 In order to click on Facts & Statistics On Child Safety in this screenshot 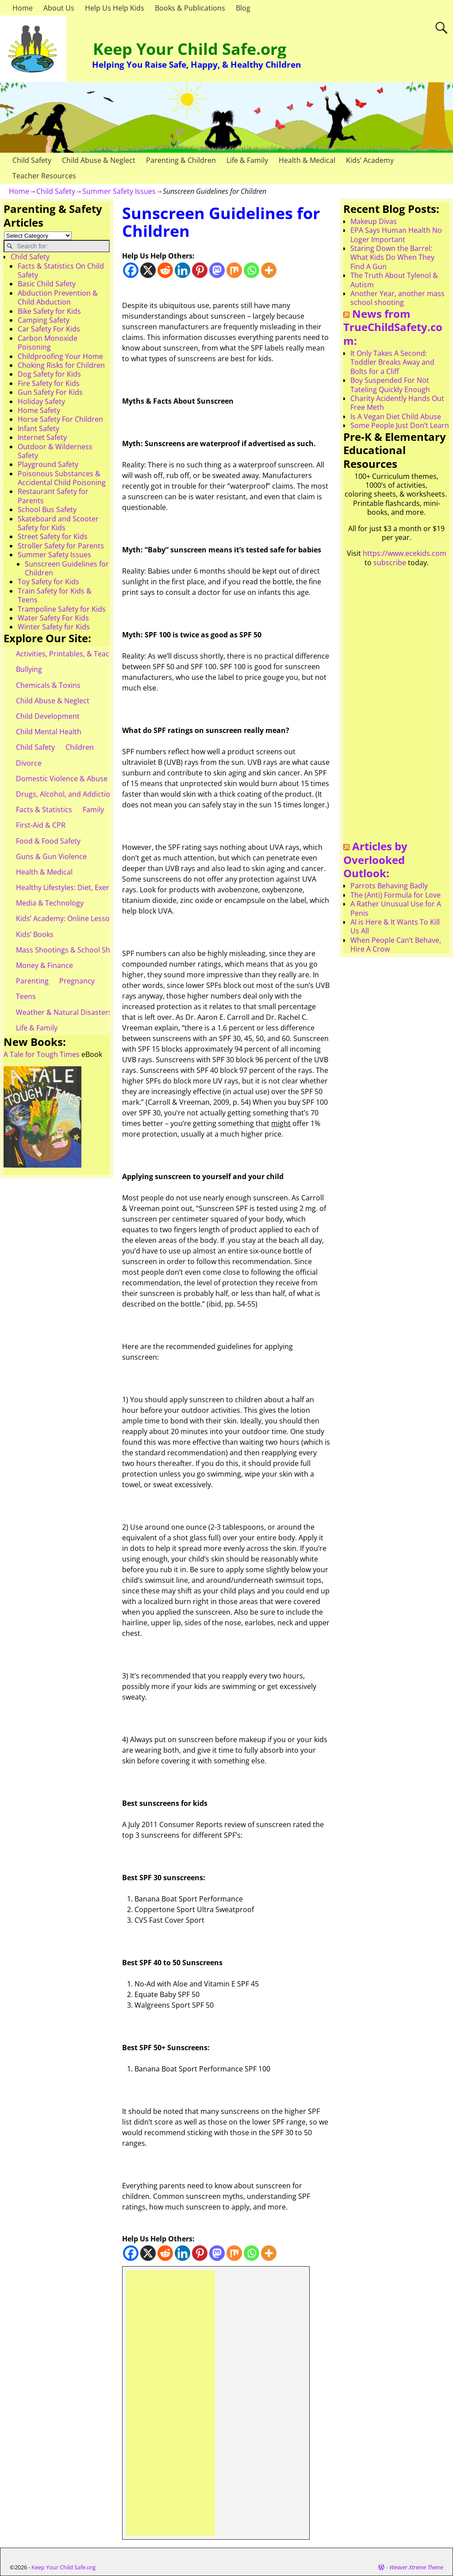, I will do `click(61, 270)`.